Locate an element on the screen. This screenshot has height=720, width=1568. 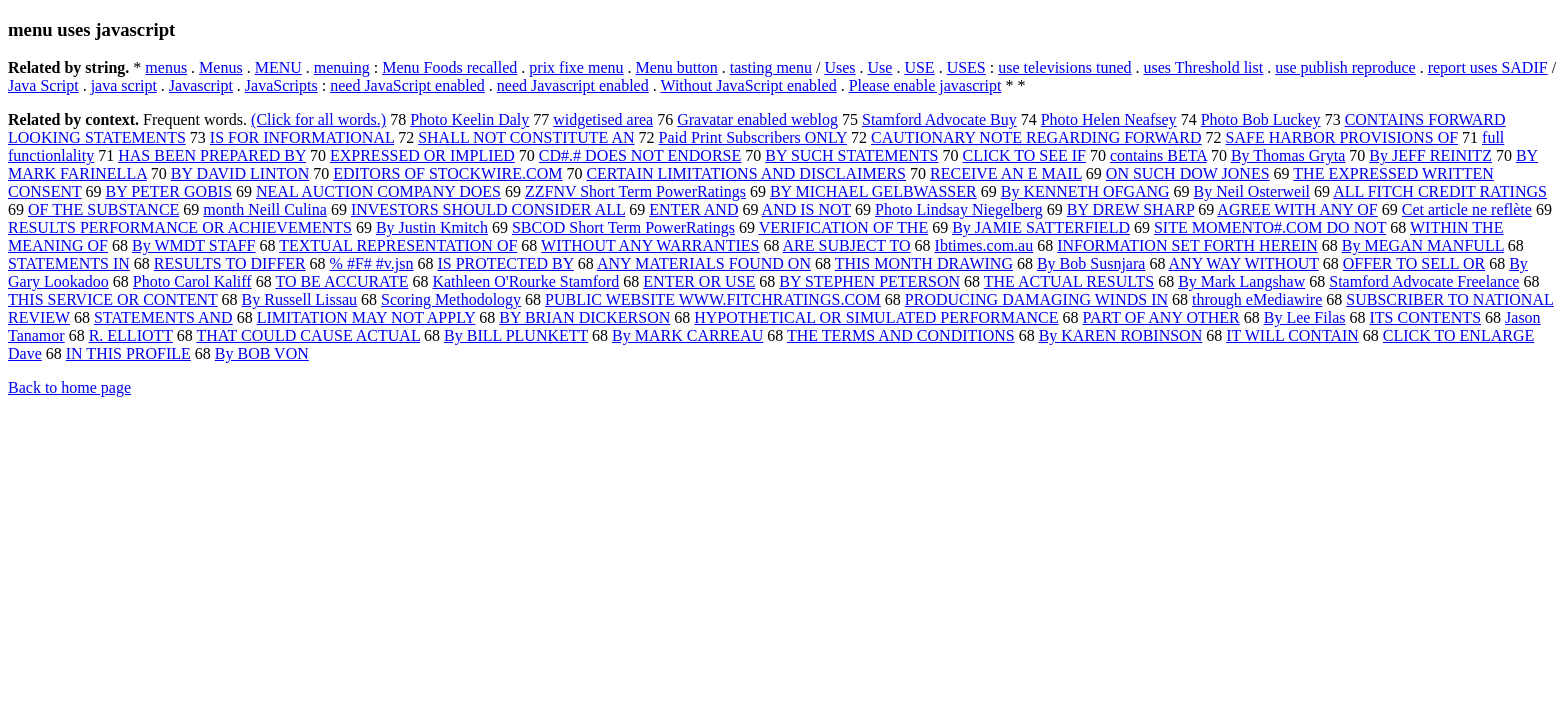
Without JavaScript enabled is located at coordinates (748, 85).